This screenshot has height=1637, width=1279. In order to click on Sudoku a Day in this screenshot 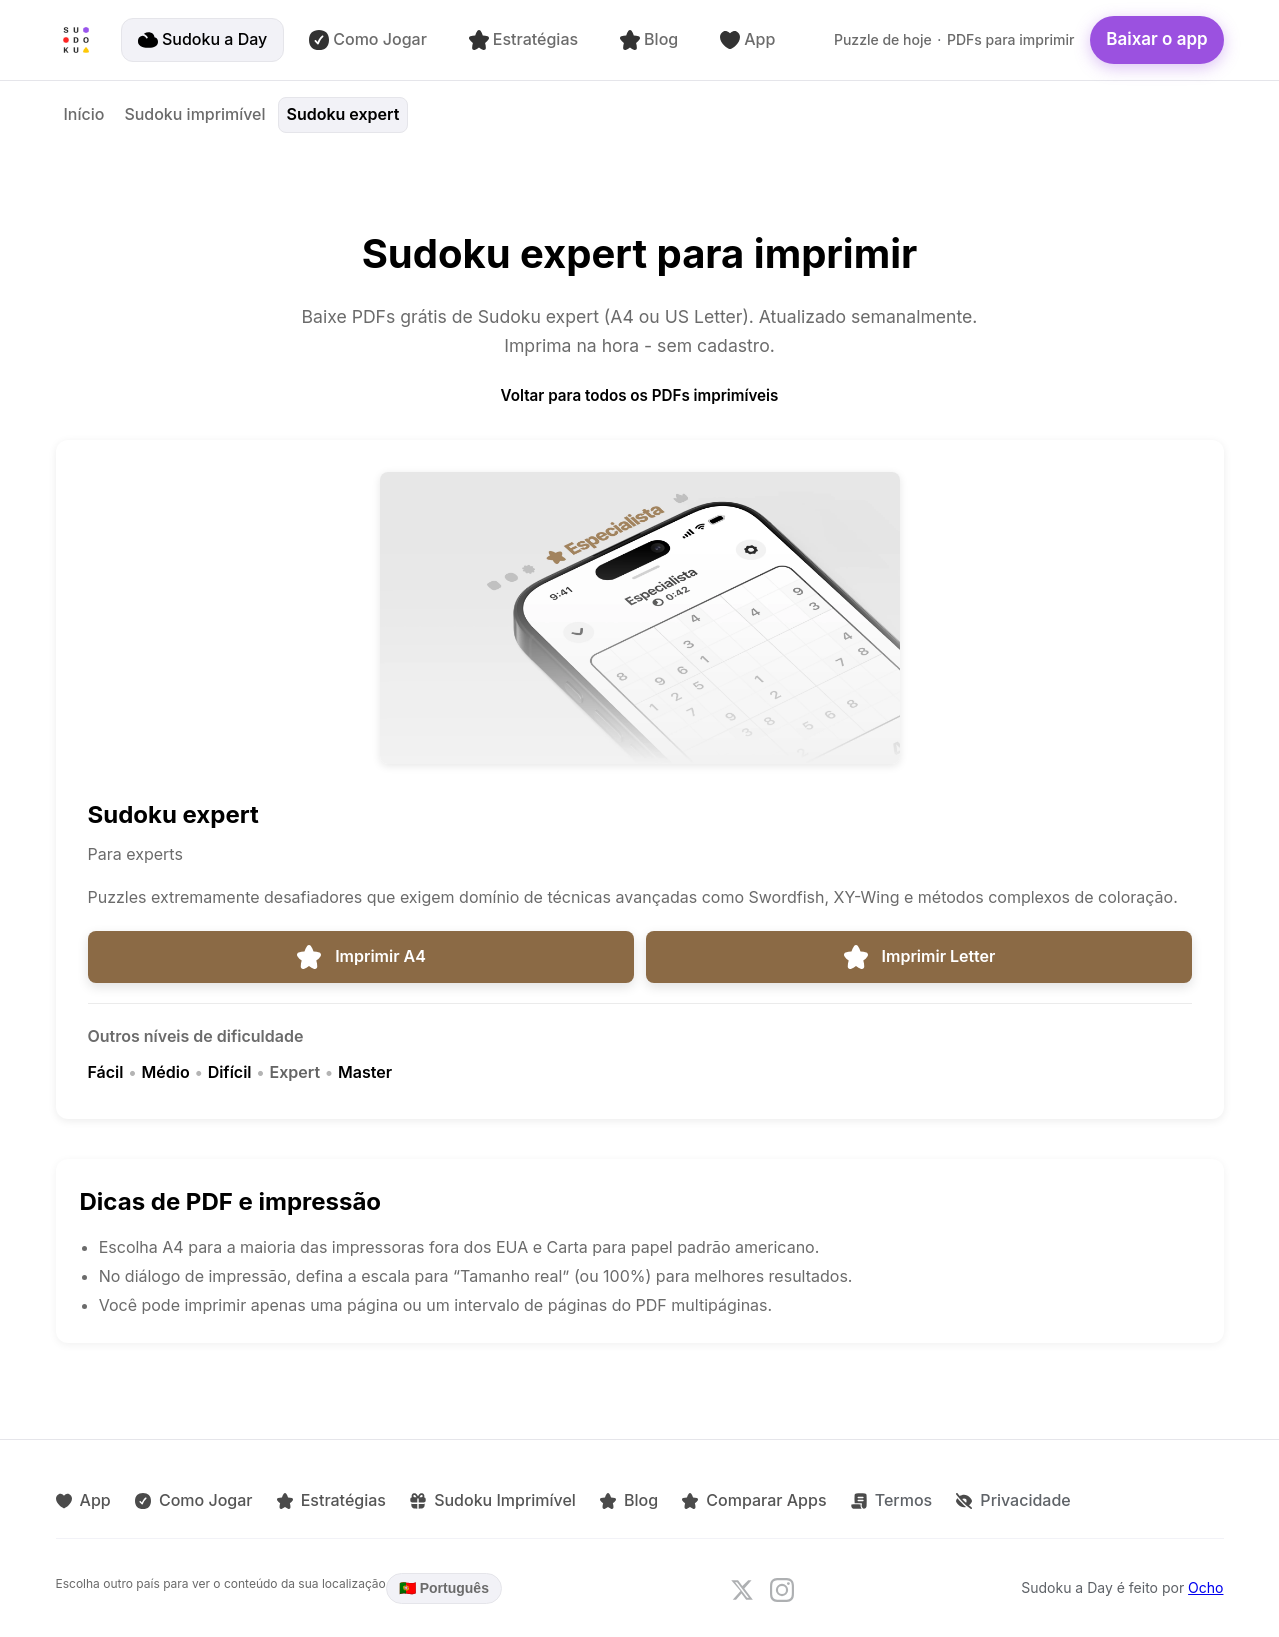, I will do `click(202, 39)`.